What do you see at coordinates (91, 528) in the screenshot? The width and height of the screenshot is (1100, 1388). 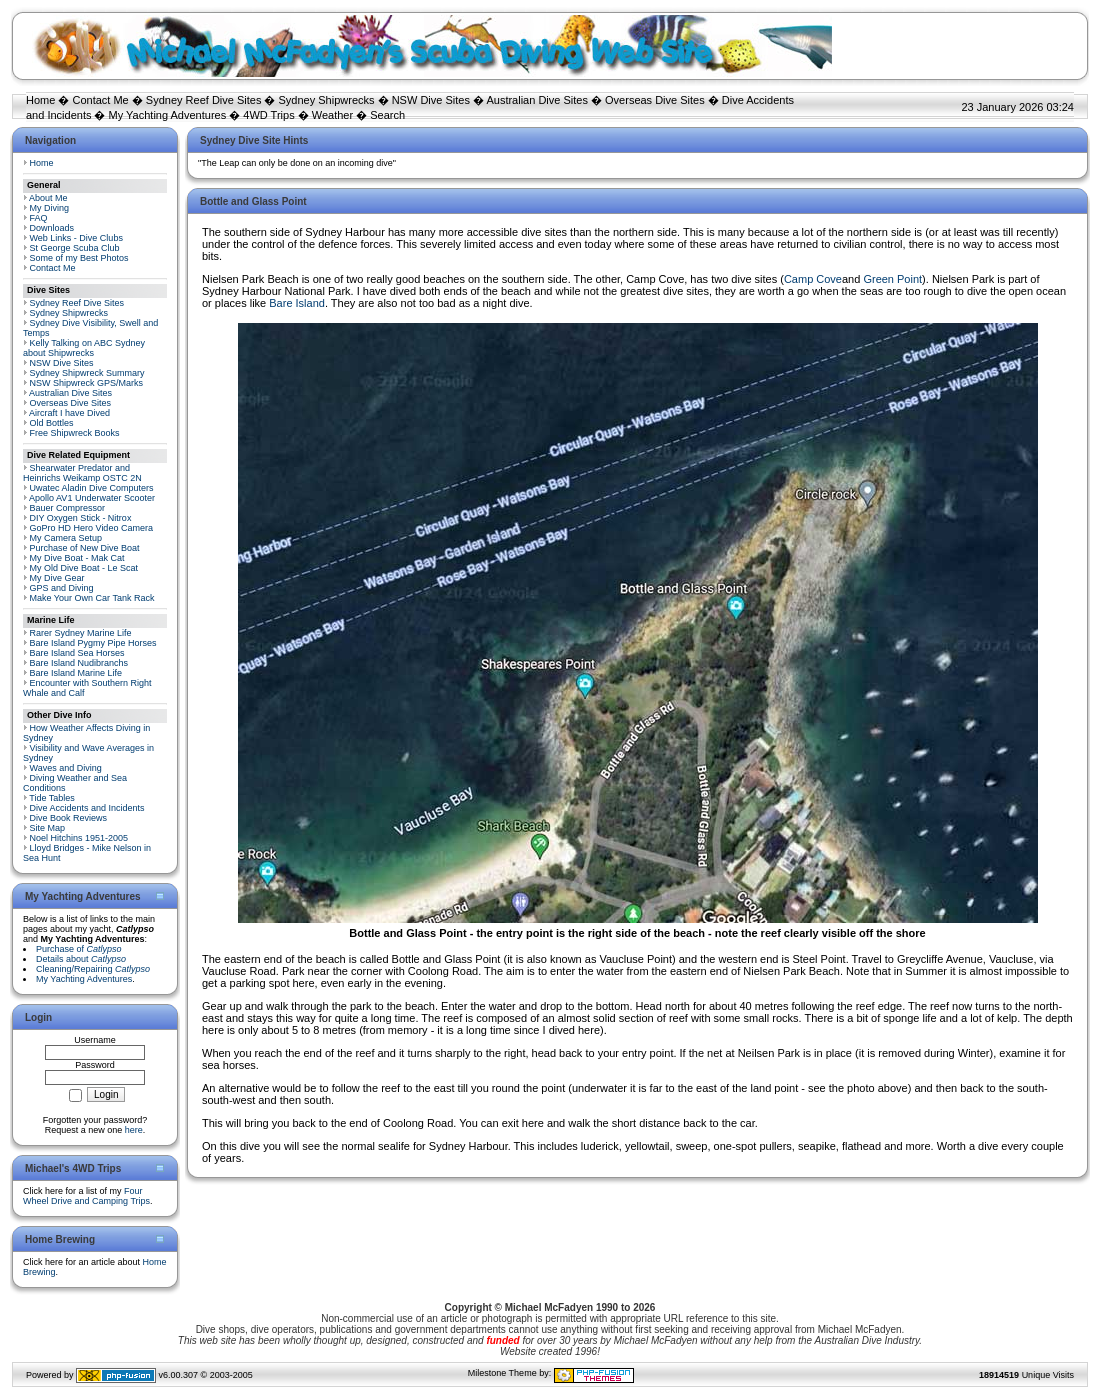 I see `GoPro HD Hero Video Camera` at bounding box center [91, 528].